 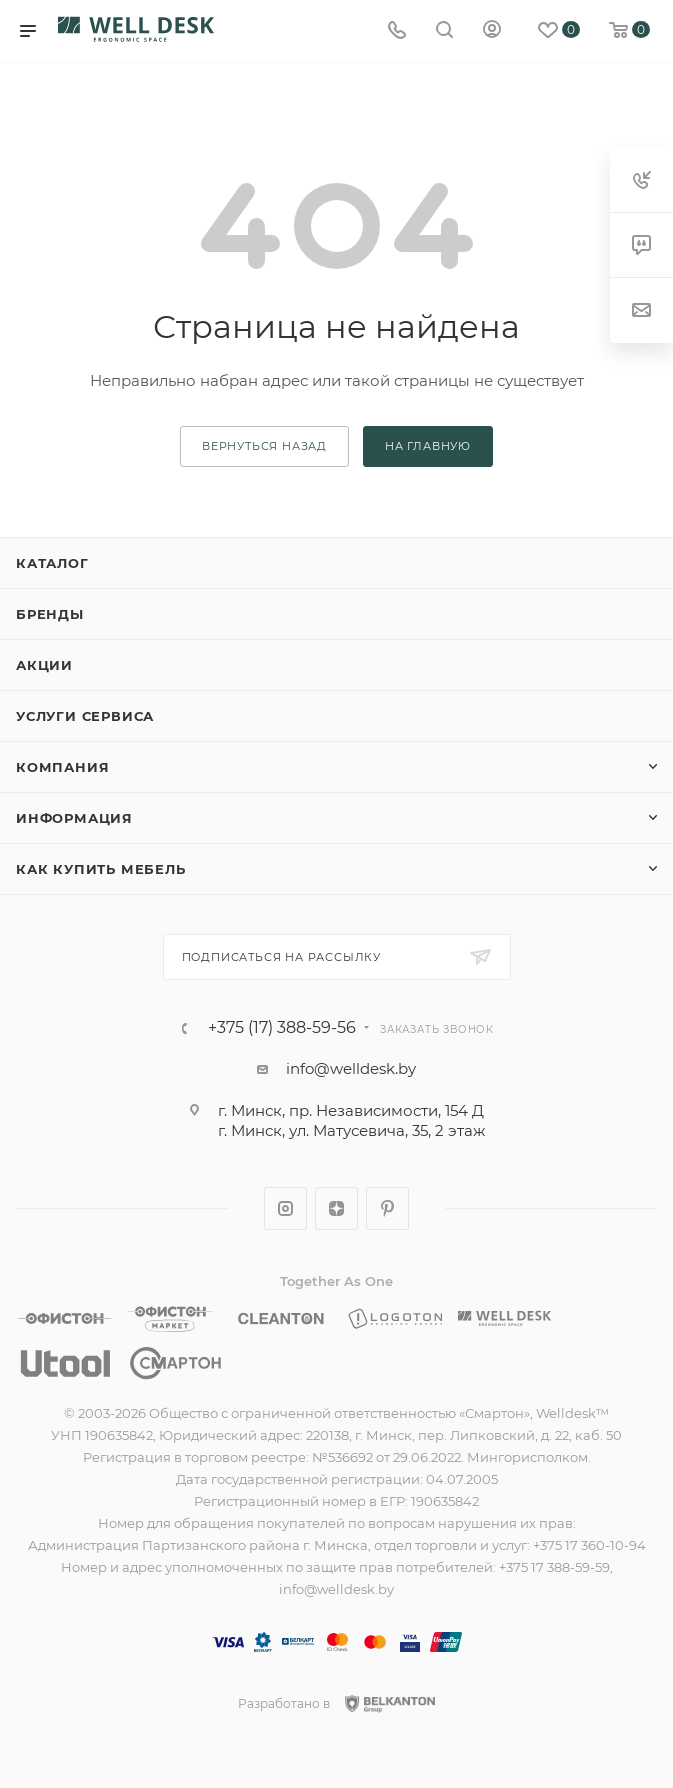 I want to click on Pinterest, so click(x=387, y=1208).